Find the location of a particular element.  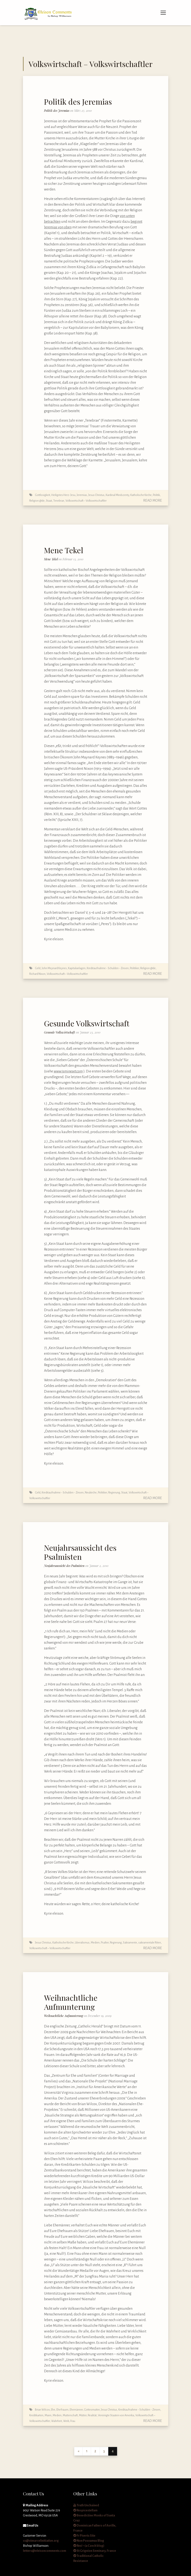

Kreditkarten is located at coordinates (36, 2415).